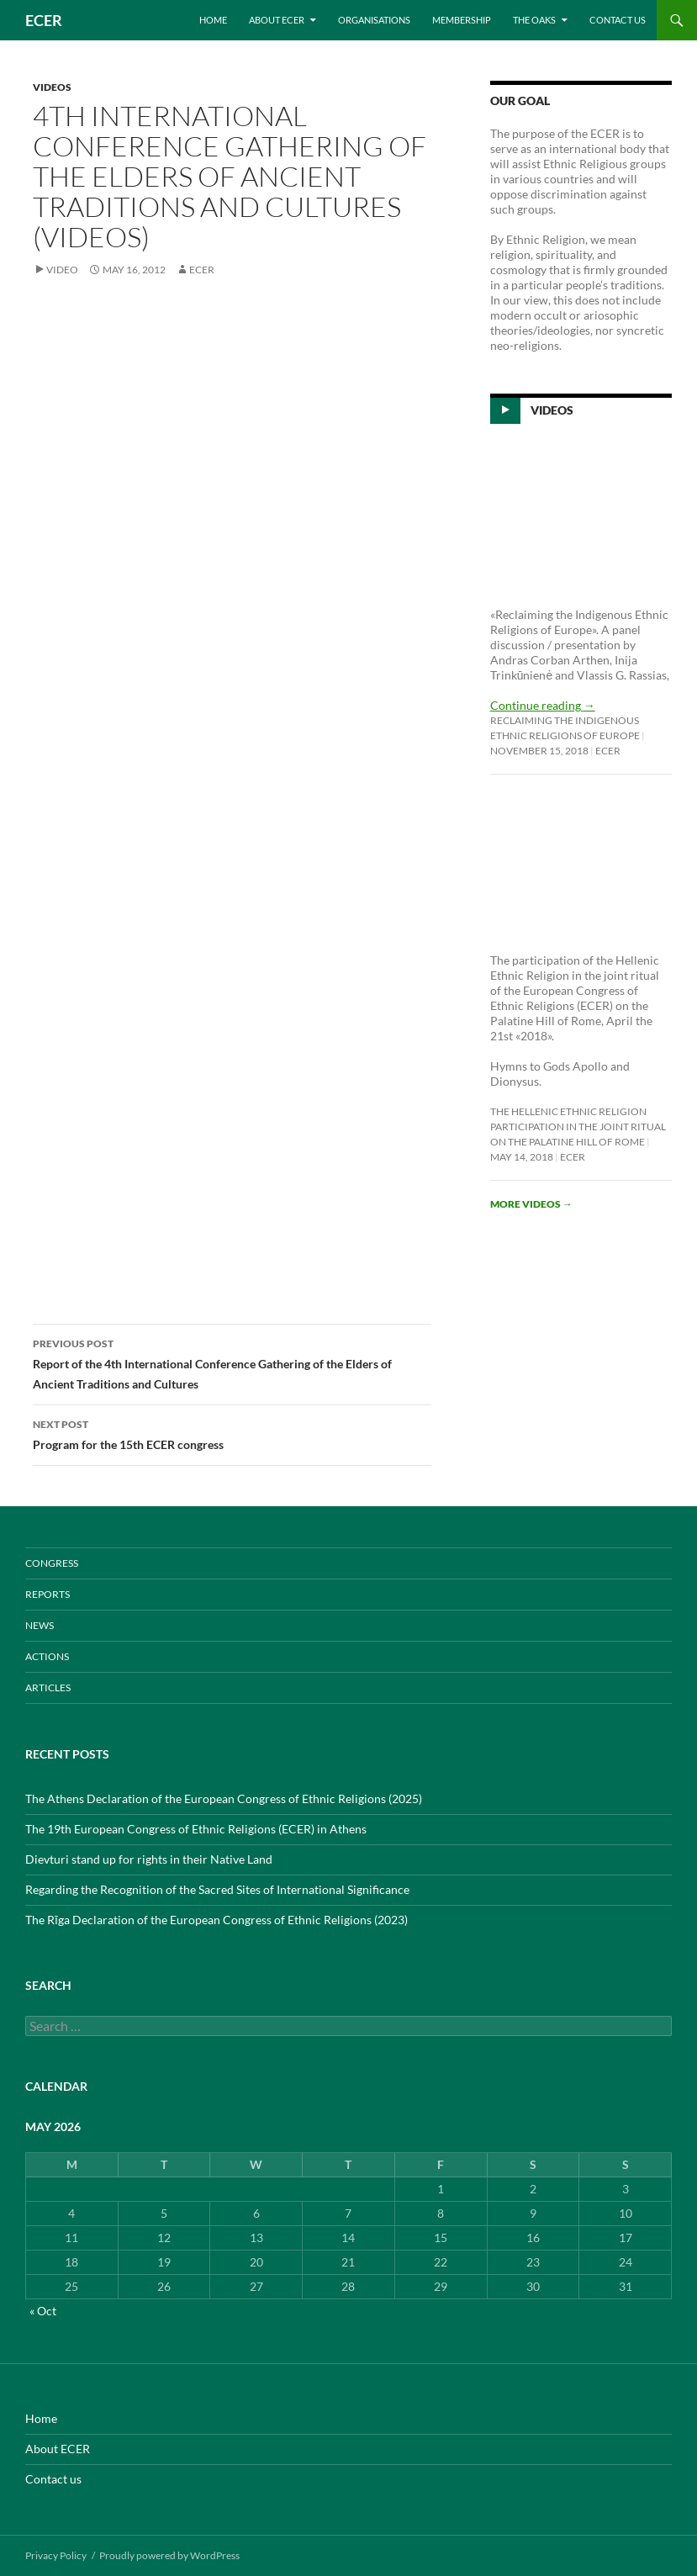 This screenshot has width=697, height=2576. What do you see at coordinates (47, 1594) in the screenshot?
I see `REPORTS` at bounding box center [47, 1594].